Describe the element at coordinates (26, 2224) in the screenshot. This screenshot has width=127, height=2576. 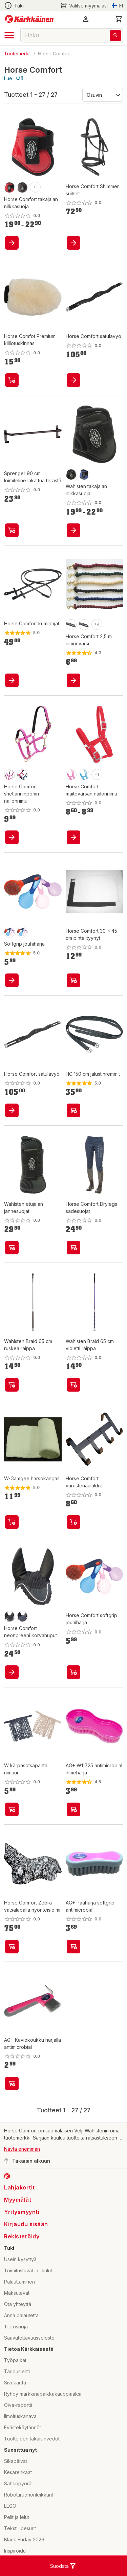
I see `Kirjaudu sisään` at that location.